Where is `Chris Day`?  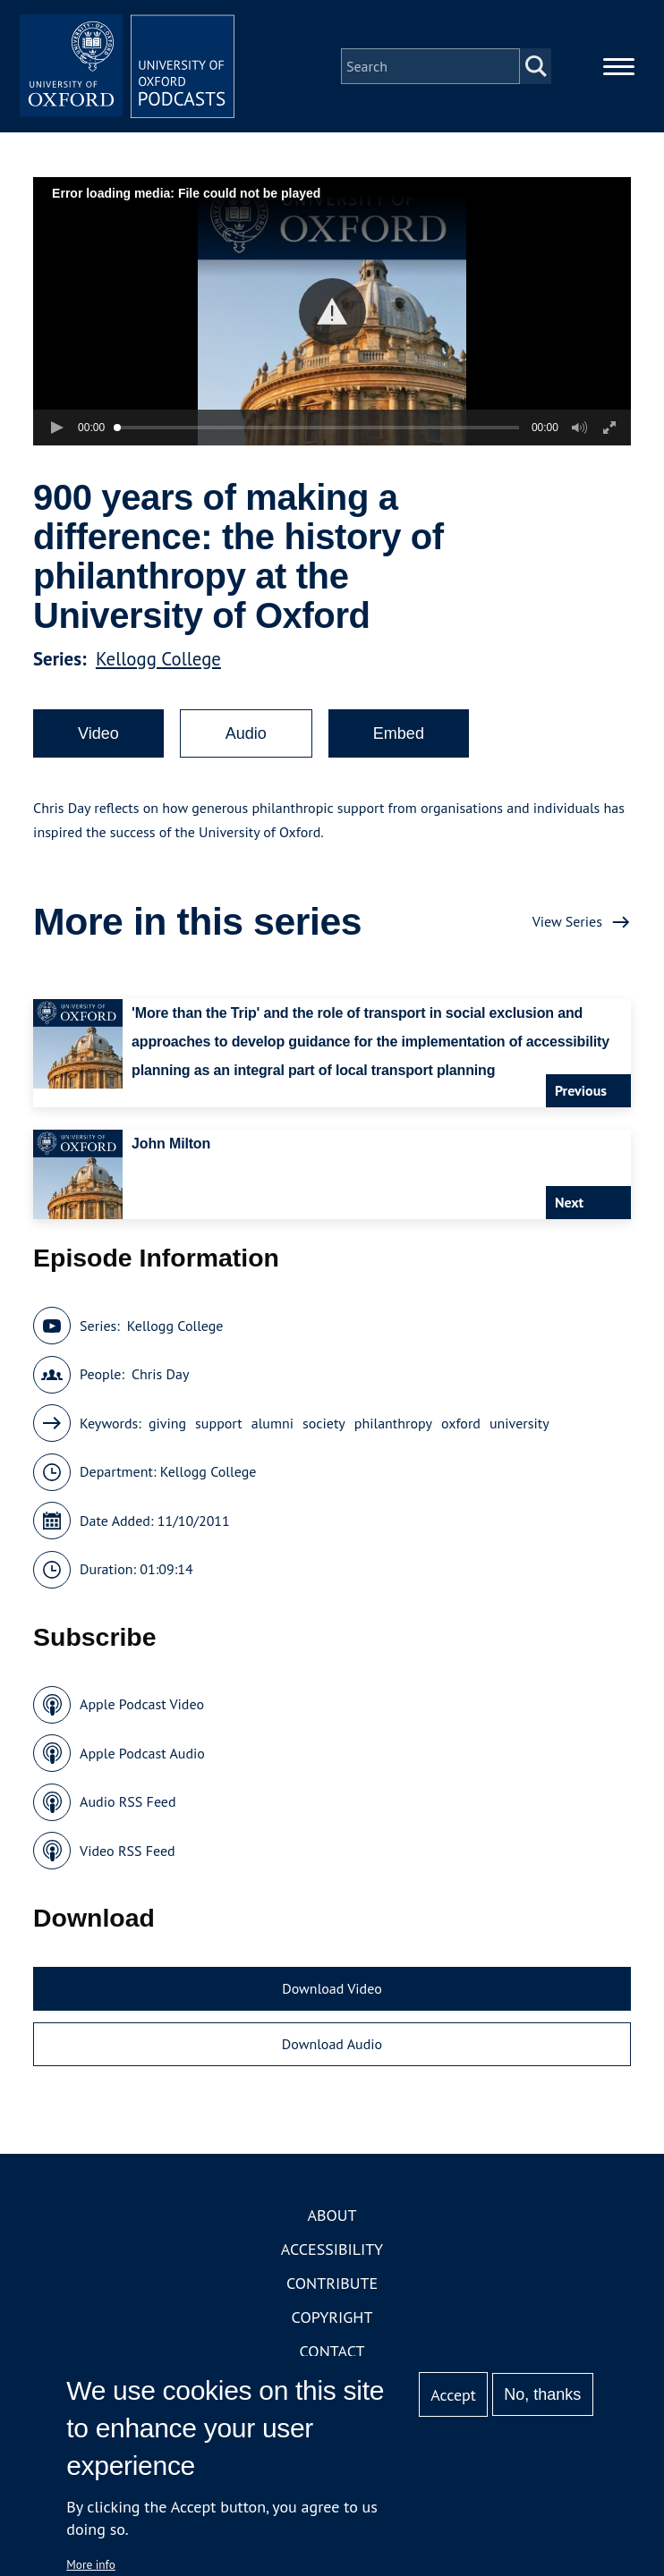 Chris Day is located at coordinates (160, 1374).